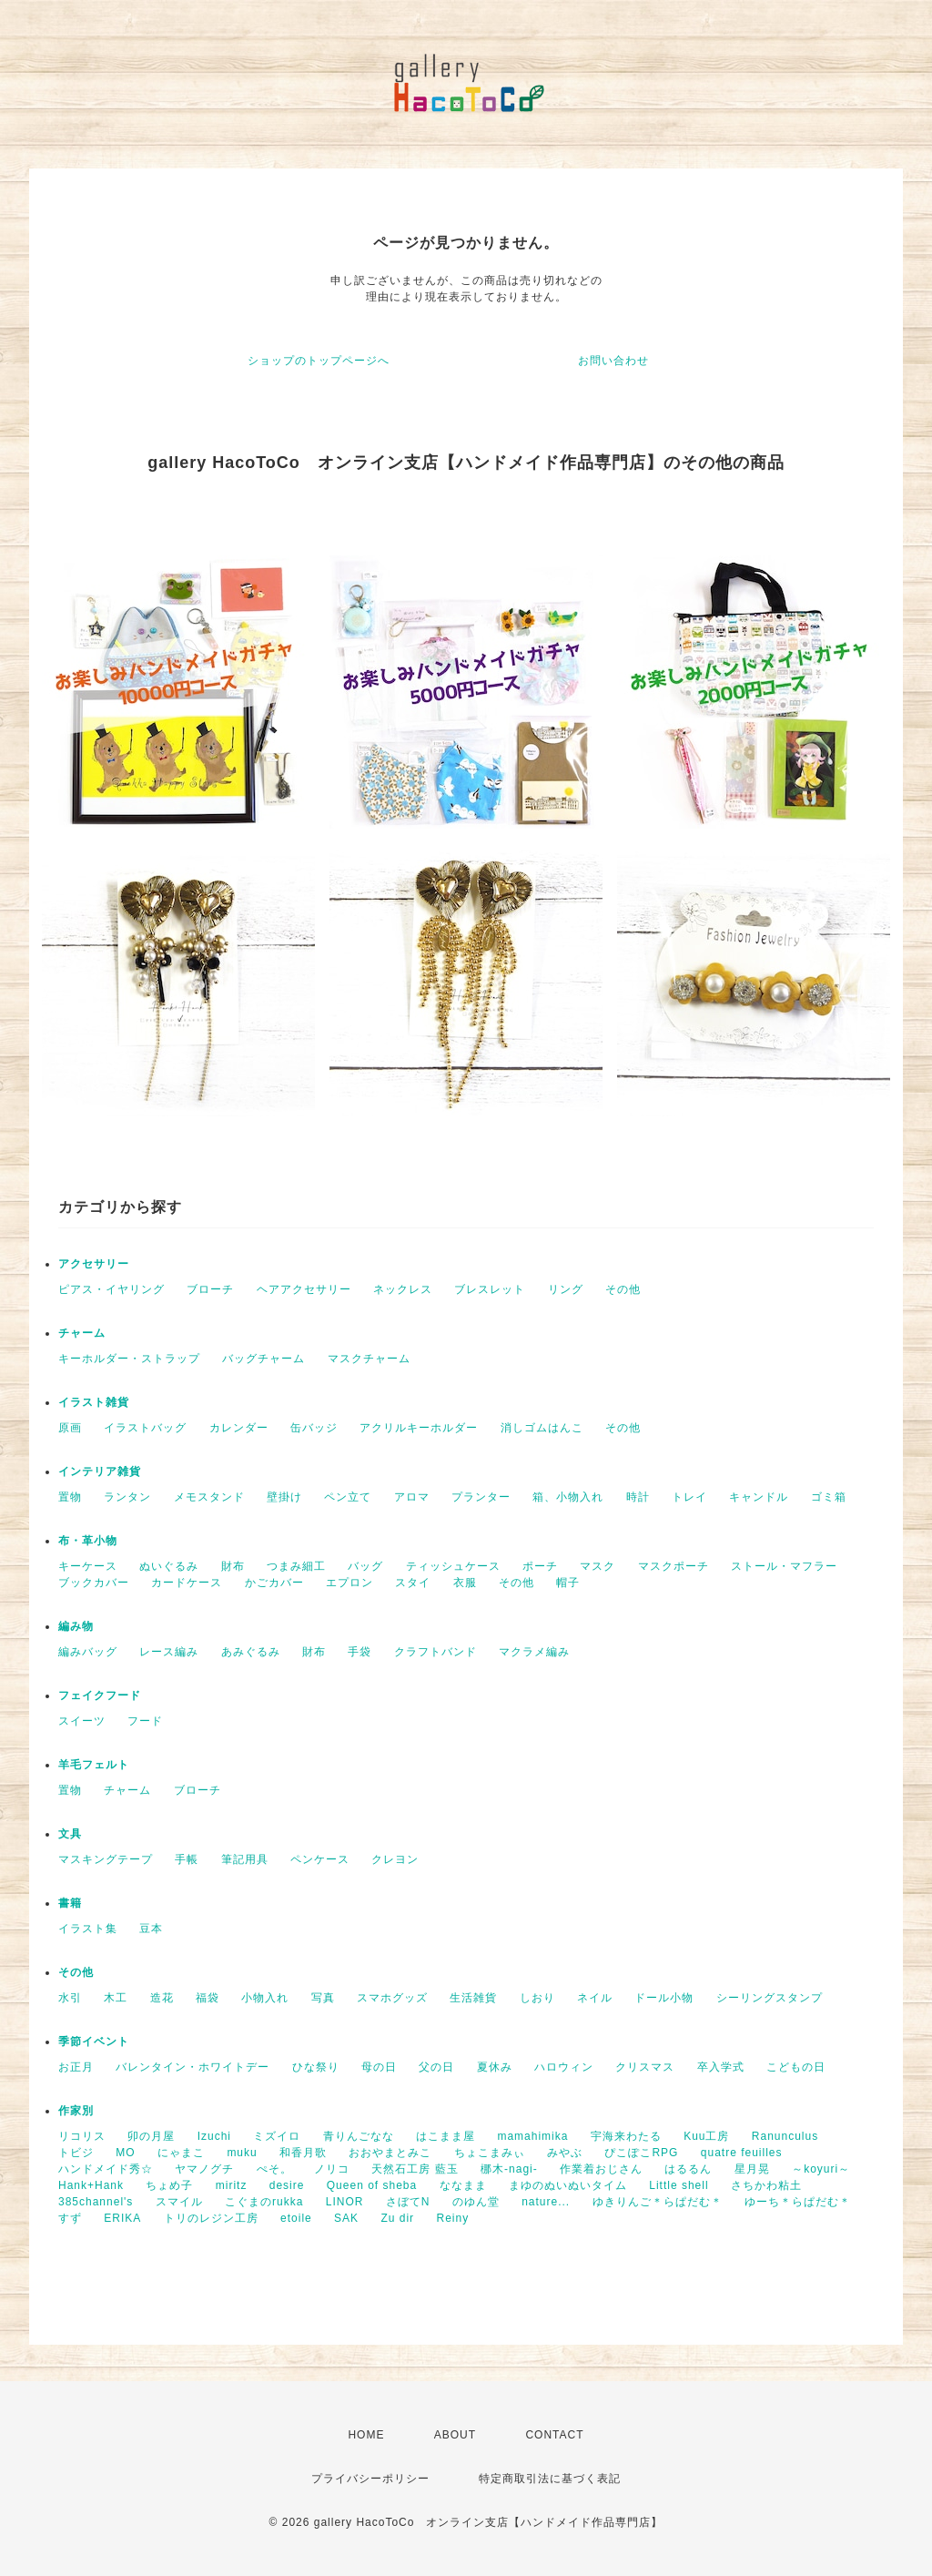 The image size is (932, 2576). I want to click on SAK, so click(346, 2218).